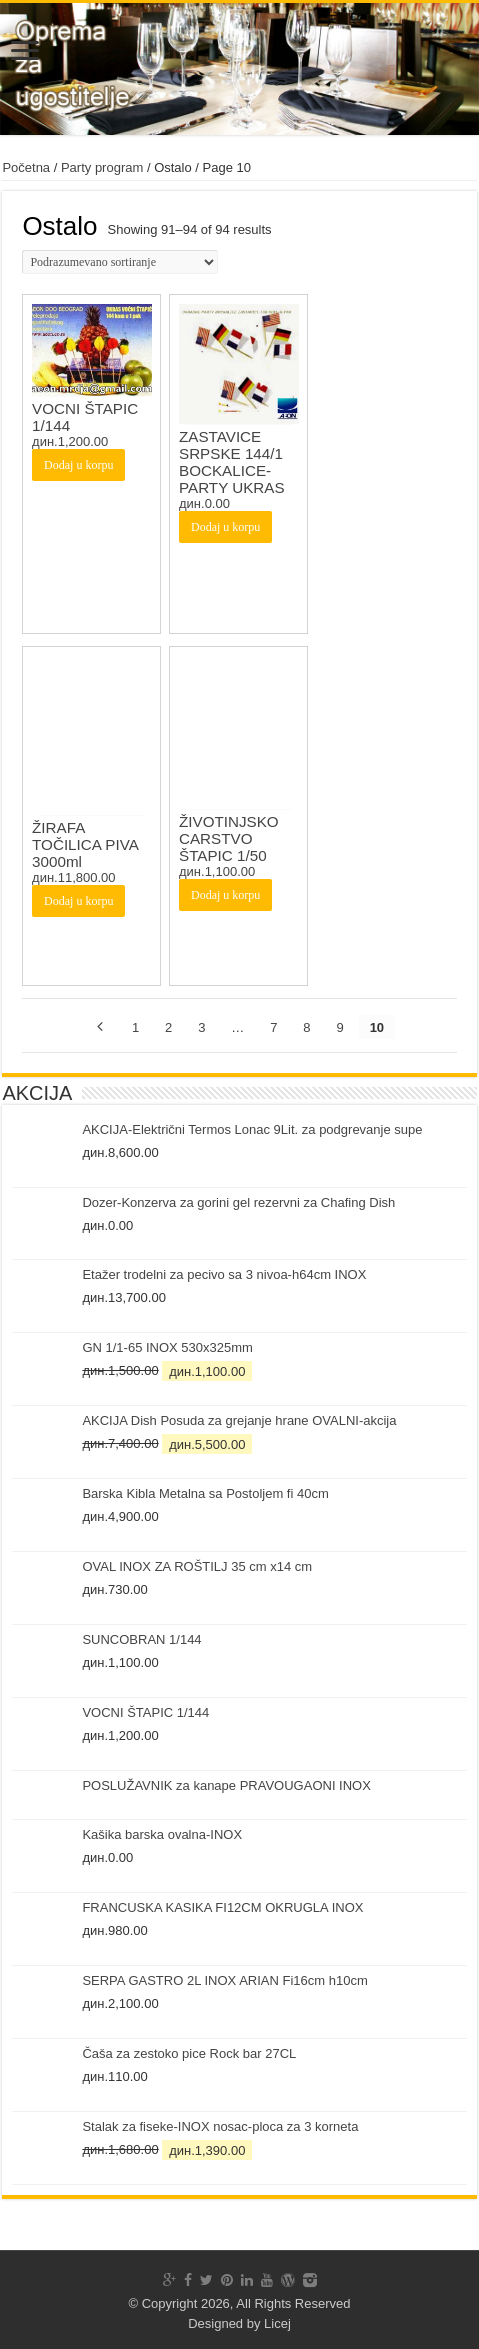 Image resolution: width=479 pixels, height=2349 pixels. I want to click on Dodaj u korpu, so click(78, 465).